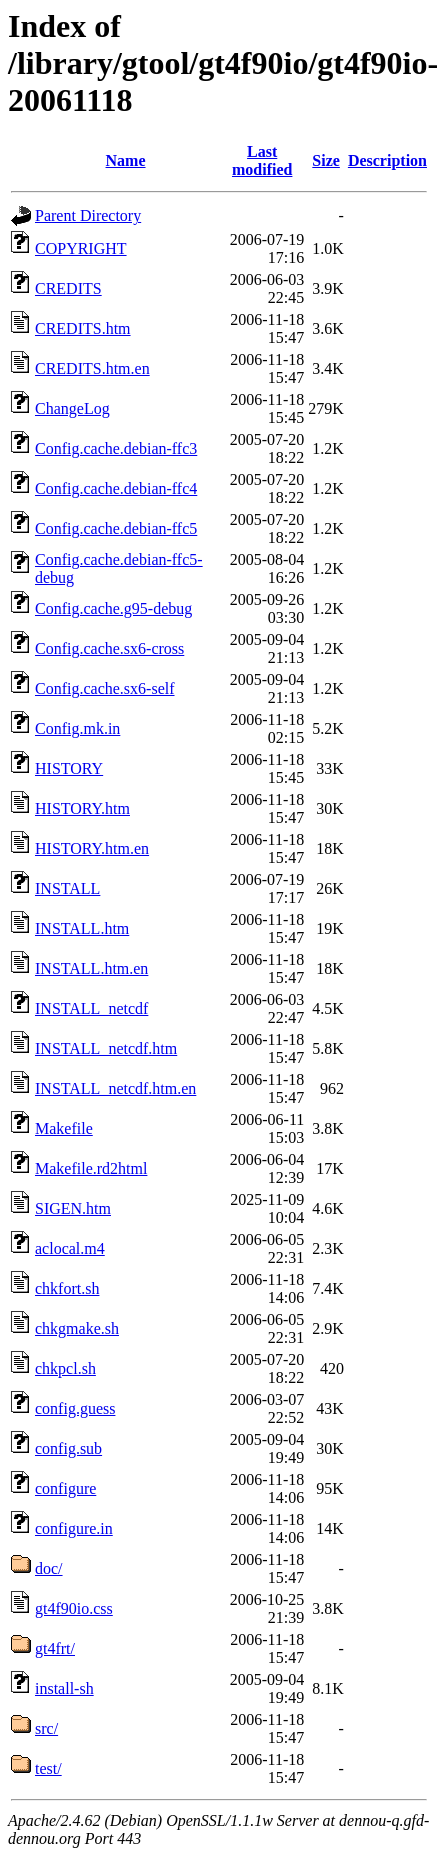 This screenshot has height=1856, width=438. I want to click on configure.in, so click(74, 1528).